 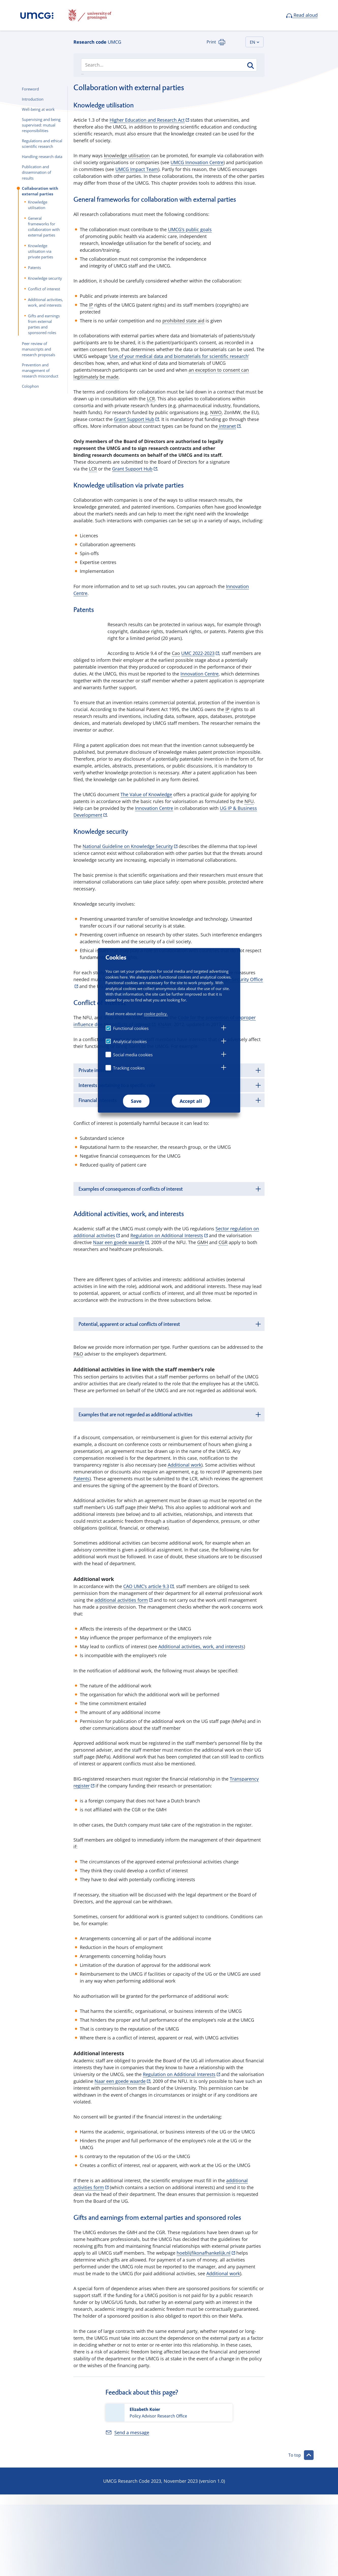 I want to click on Knowledge utilisation, so click(x=37, y=204).